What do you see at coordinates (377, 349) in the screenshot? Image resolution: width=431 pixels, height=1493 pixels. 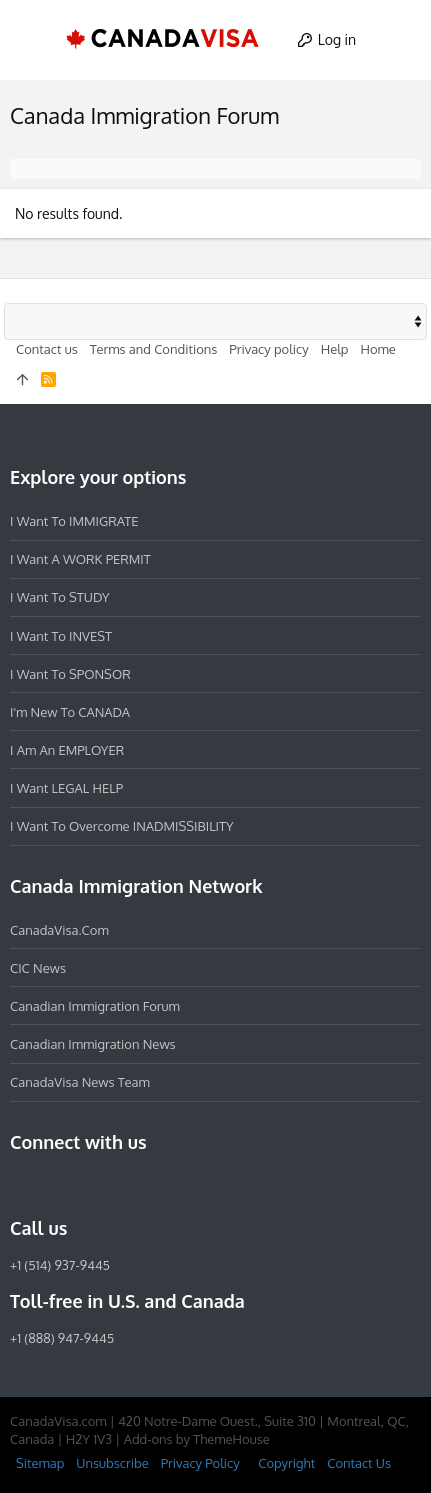 I see `Home` at bounding box center [377, 349].